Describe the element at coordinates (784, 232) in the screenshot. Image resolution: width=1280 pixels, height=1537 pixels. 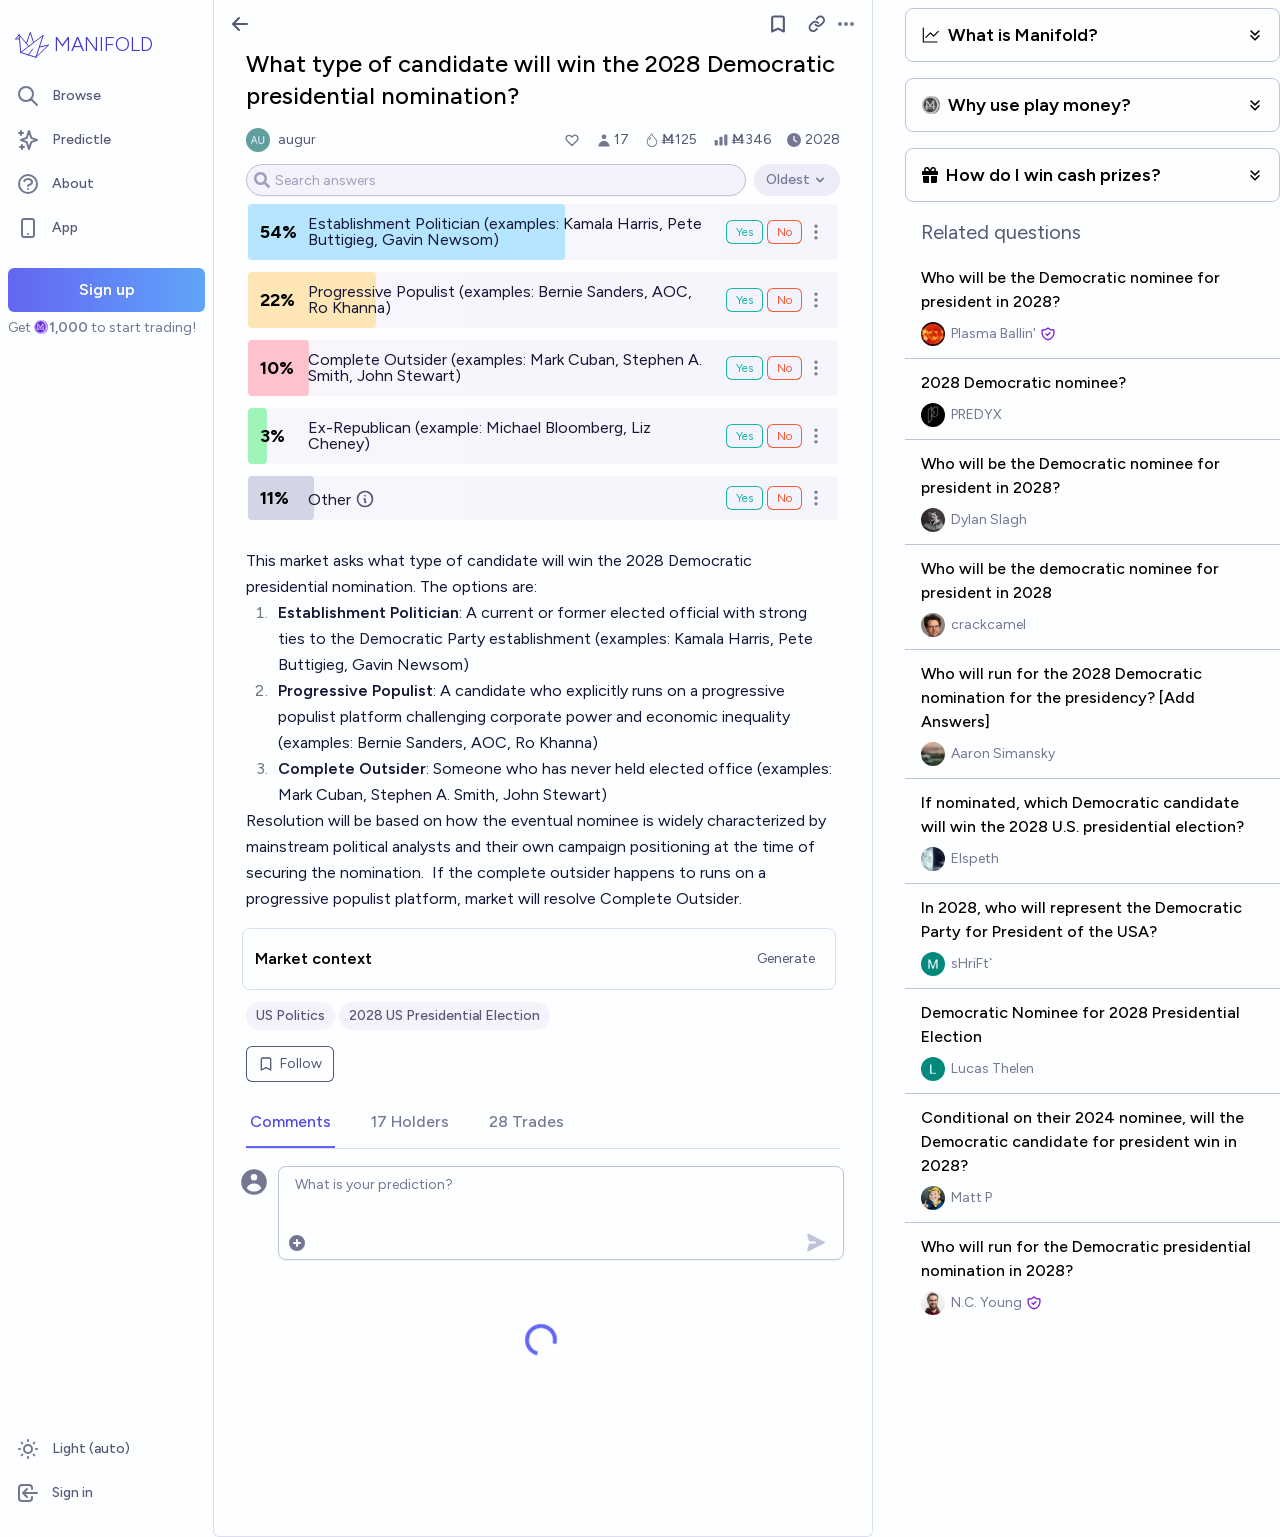
I see `No [Bet No on Establishment Politician (examples: Kamala Harris, Pete Buttigieg, Gavin Newsom)]` at that location.